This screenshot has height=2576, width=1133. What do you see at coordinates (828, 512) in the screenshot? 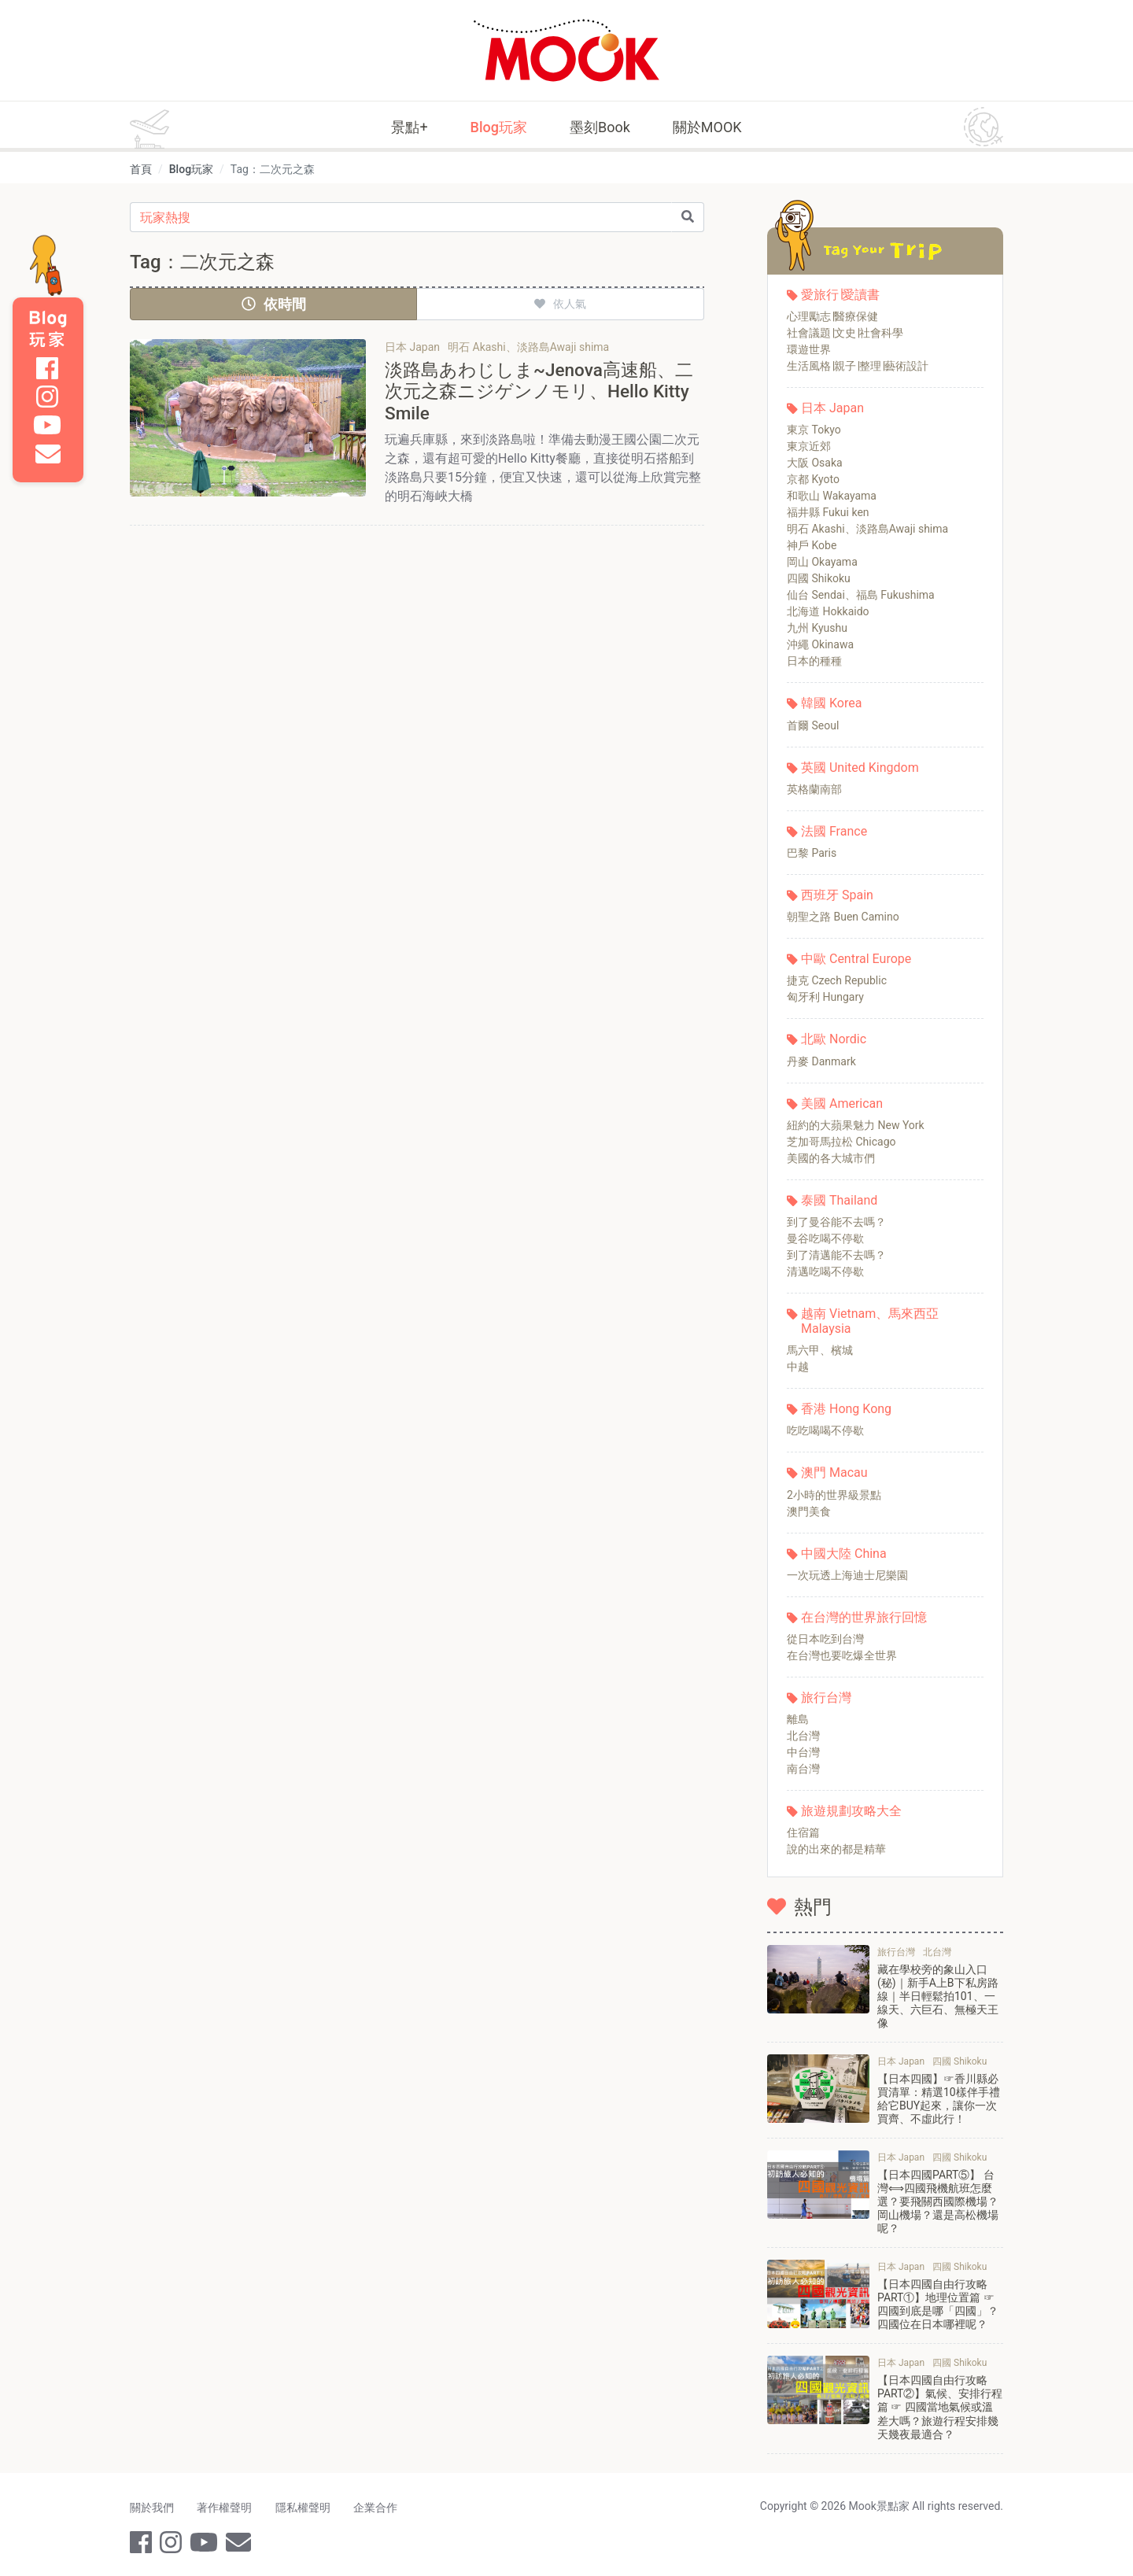
I see `福井縣 Fukui ken` at bounding box center [828, 512].